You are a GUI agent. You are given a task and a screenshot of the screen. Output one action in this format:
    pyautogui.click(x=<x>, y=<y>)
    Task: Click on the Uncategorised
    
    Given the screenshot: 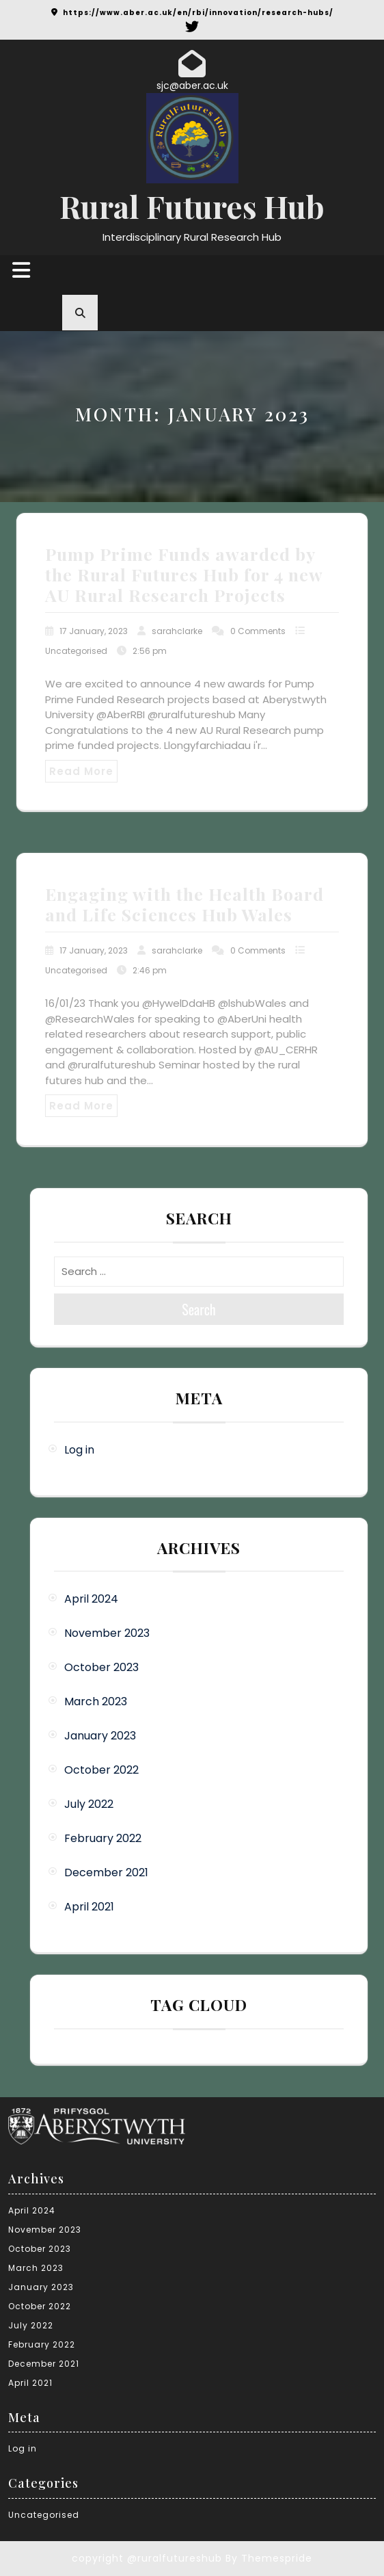 What is the action you would take?
    pyautogui.click(x=76, y=651)
    